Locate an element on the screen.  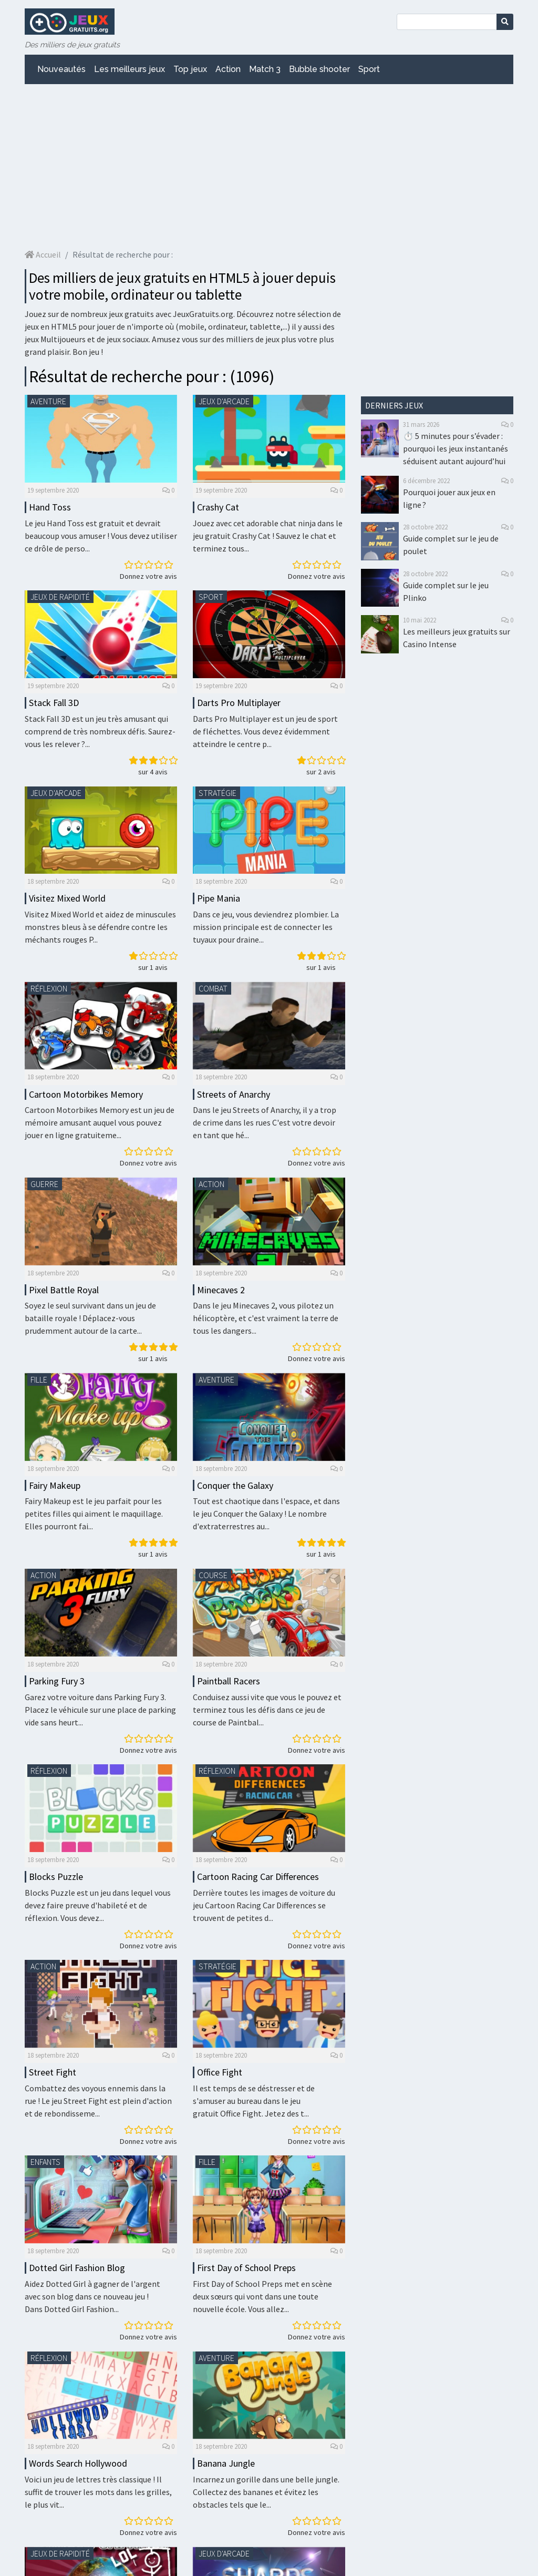
Dans le jeu Minecaves 2, vous pilotez un hélicoptère, et c'est vraiment la terre de tous les dangers... is located at coordinates (265, 1318).